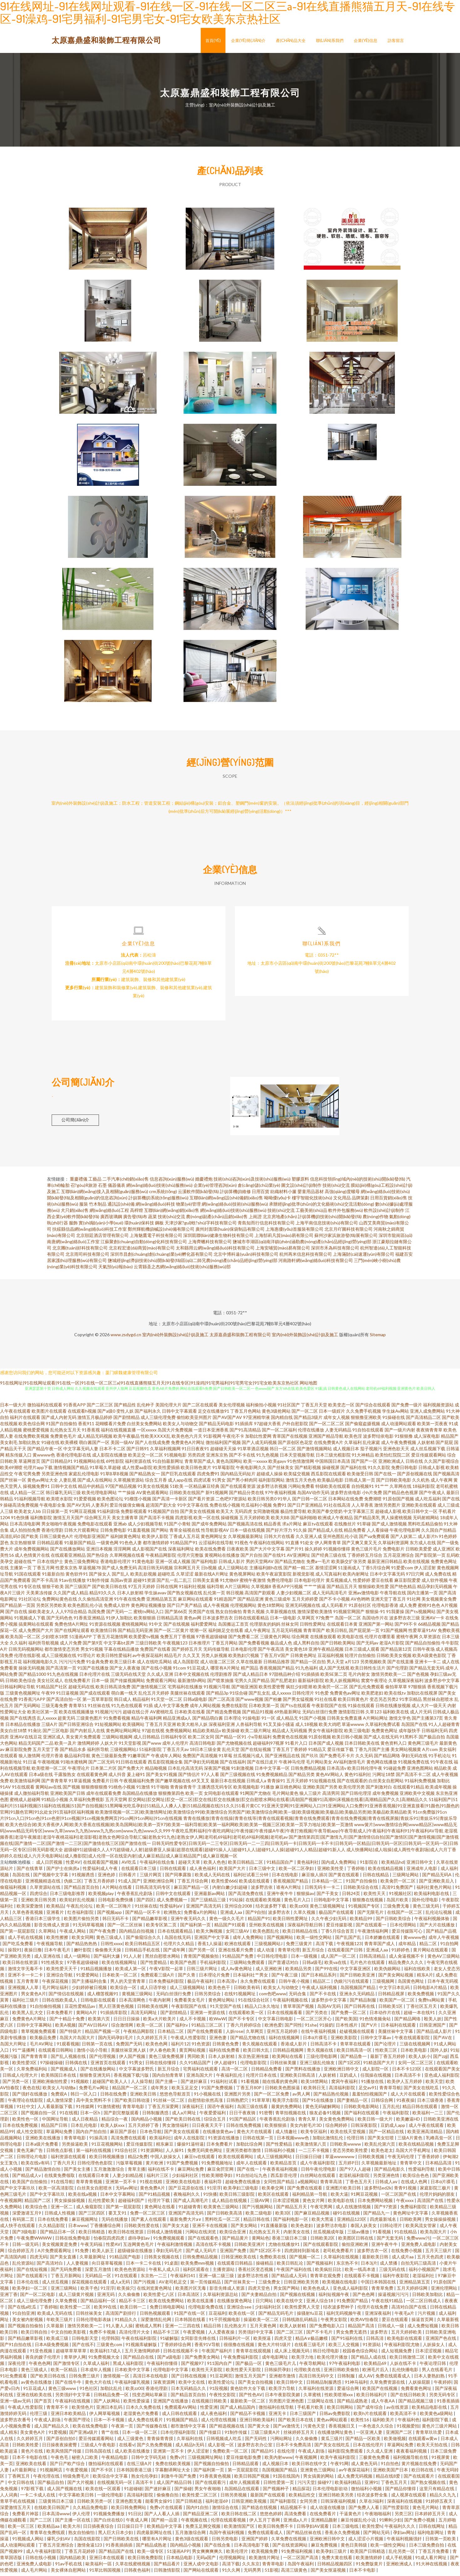 Image resolution: width=460 pixels, height=2576 pixels. I want to click on 国产操女人, so click(100, 1576).